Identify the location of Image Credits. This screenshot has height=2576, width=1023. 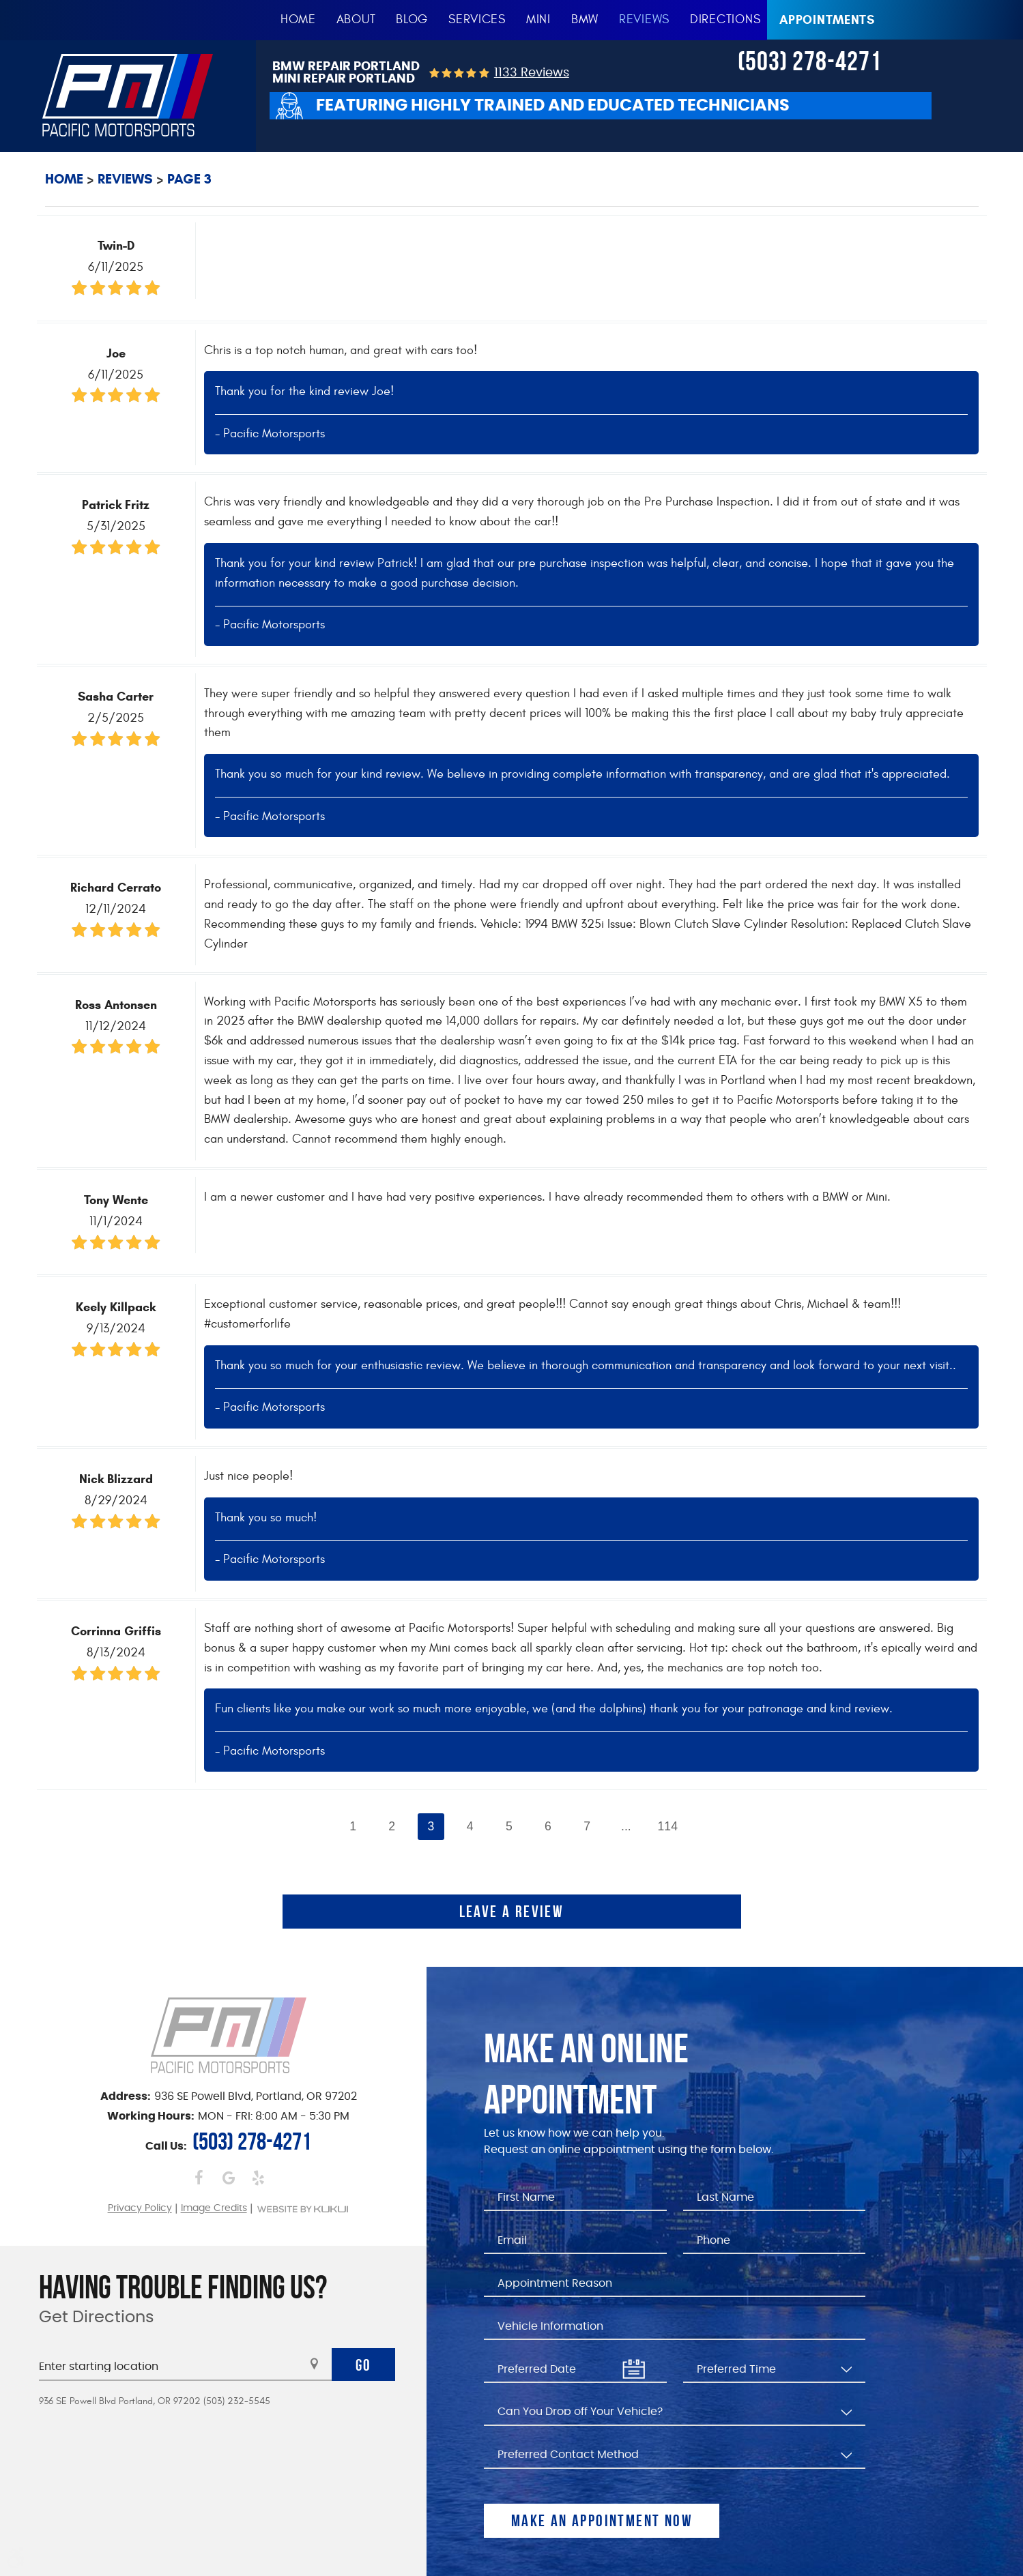
(214, 2209).